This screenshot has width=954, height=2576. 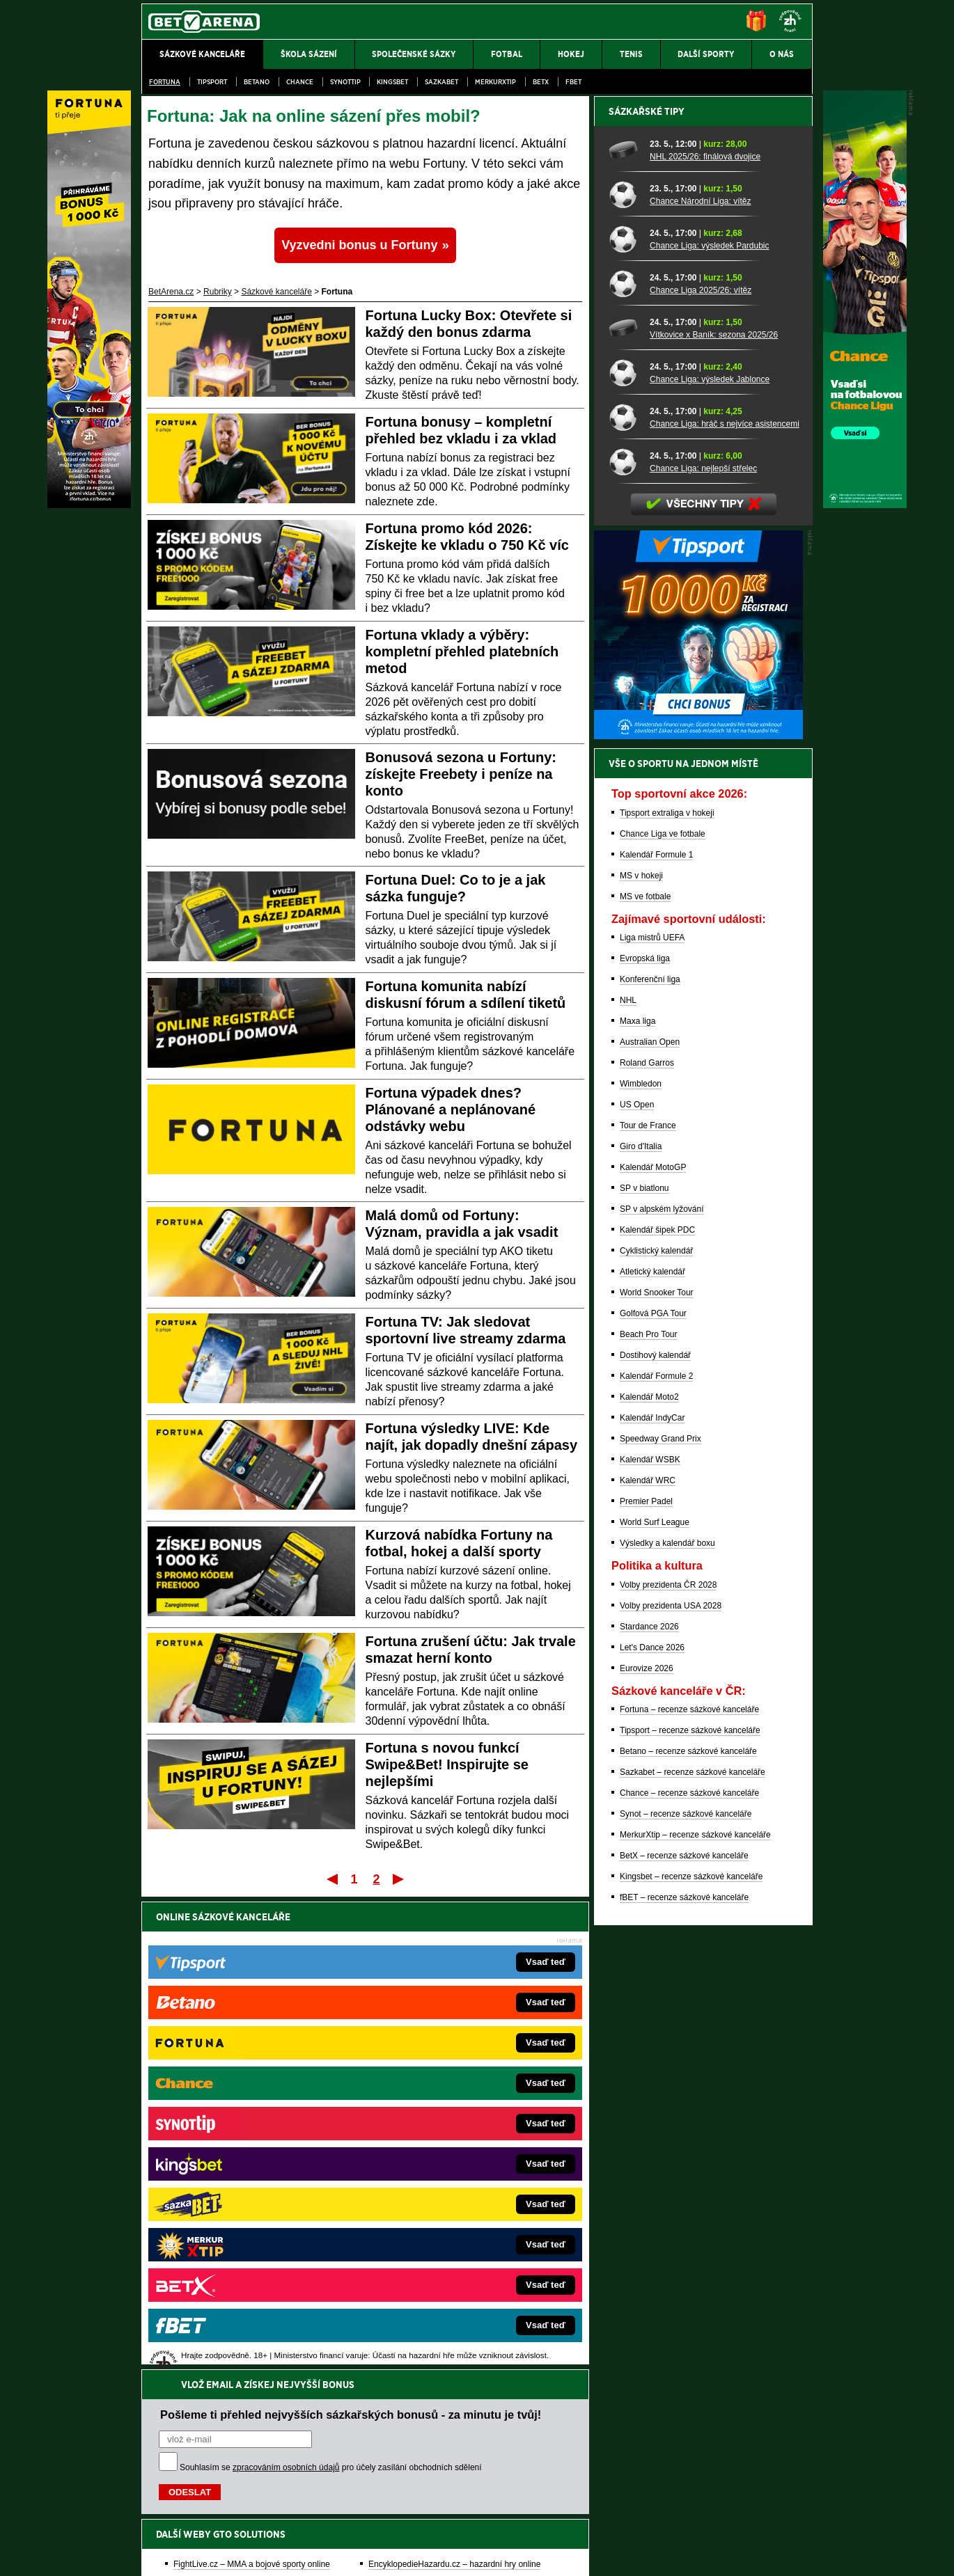 What do you see at coordinates (243, 2242) in the screenshot?
I see `Poker.cz – český online poker zdarma` at bounding box center [243, 2242].